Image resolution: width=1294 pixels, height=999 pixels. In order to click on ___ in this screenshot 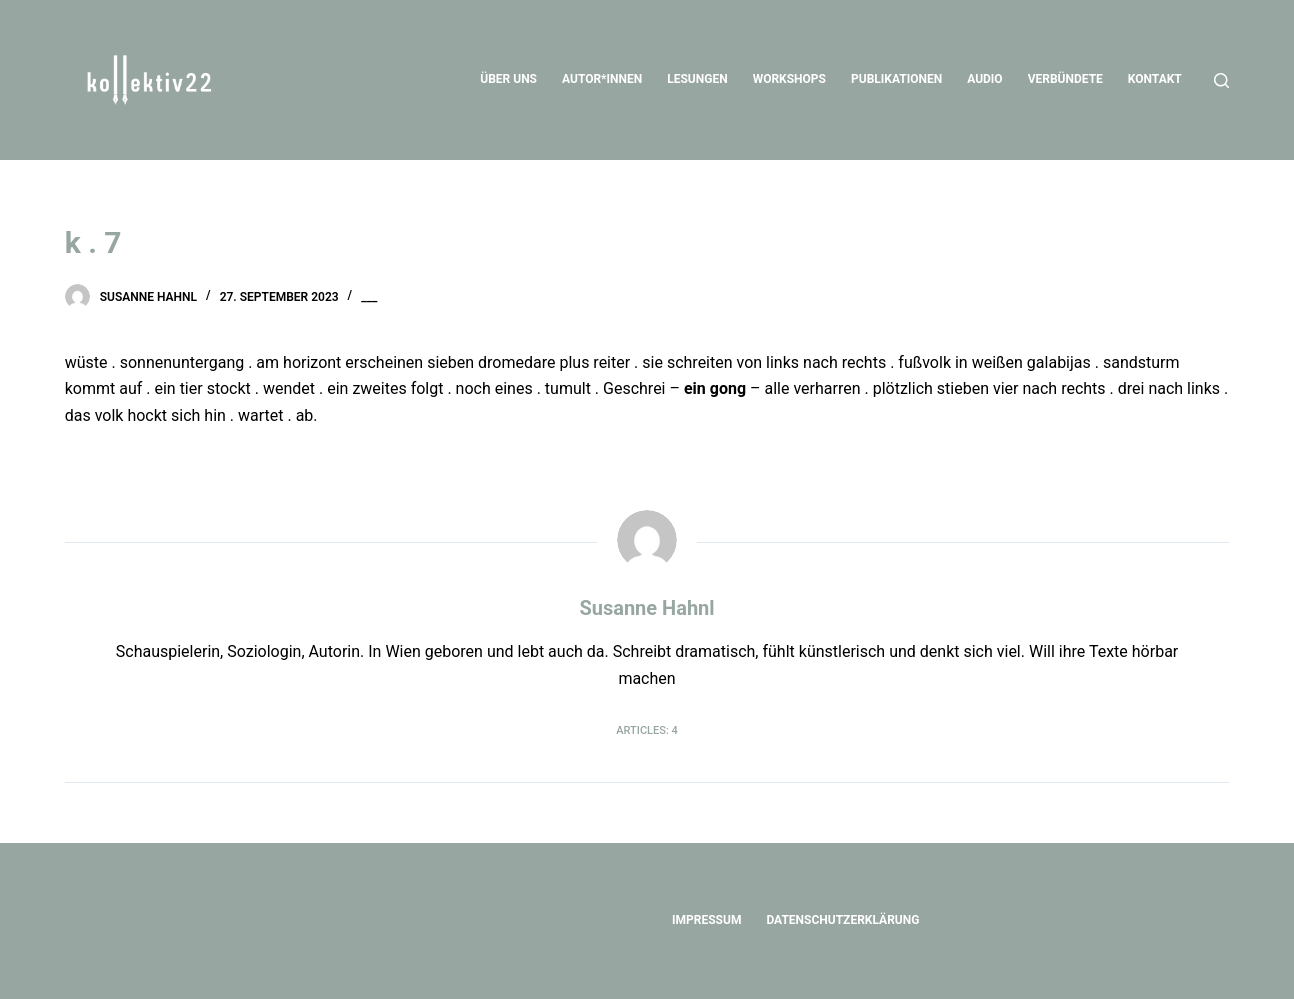, I will do `click(369, 297)`.